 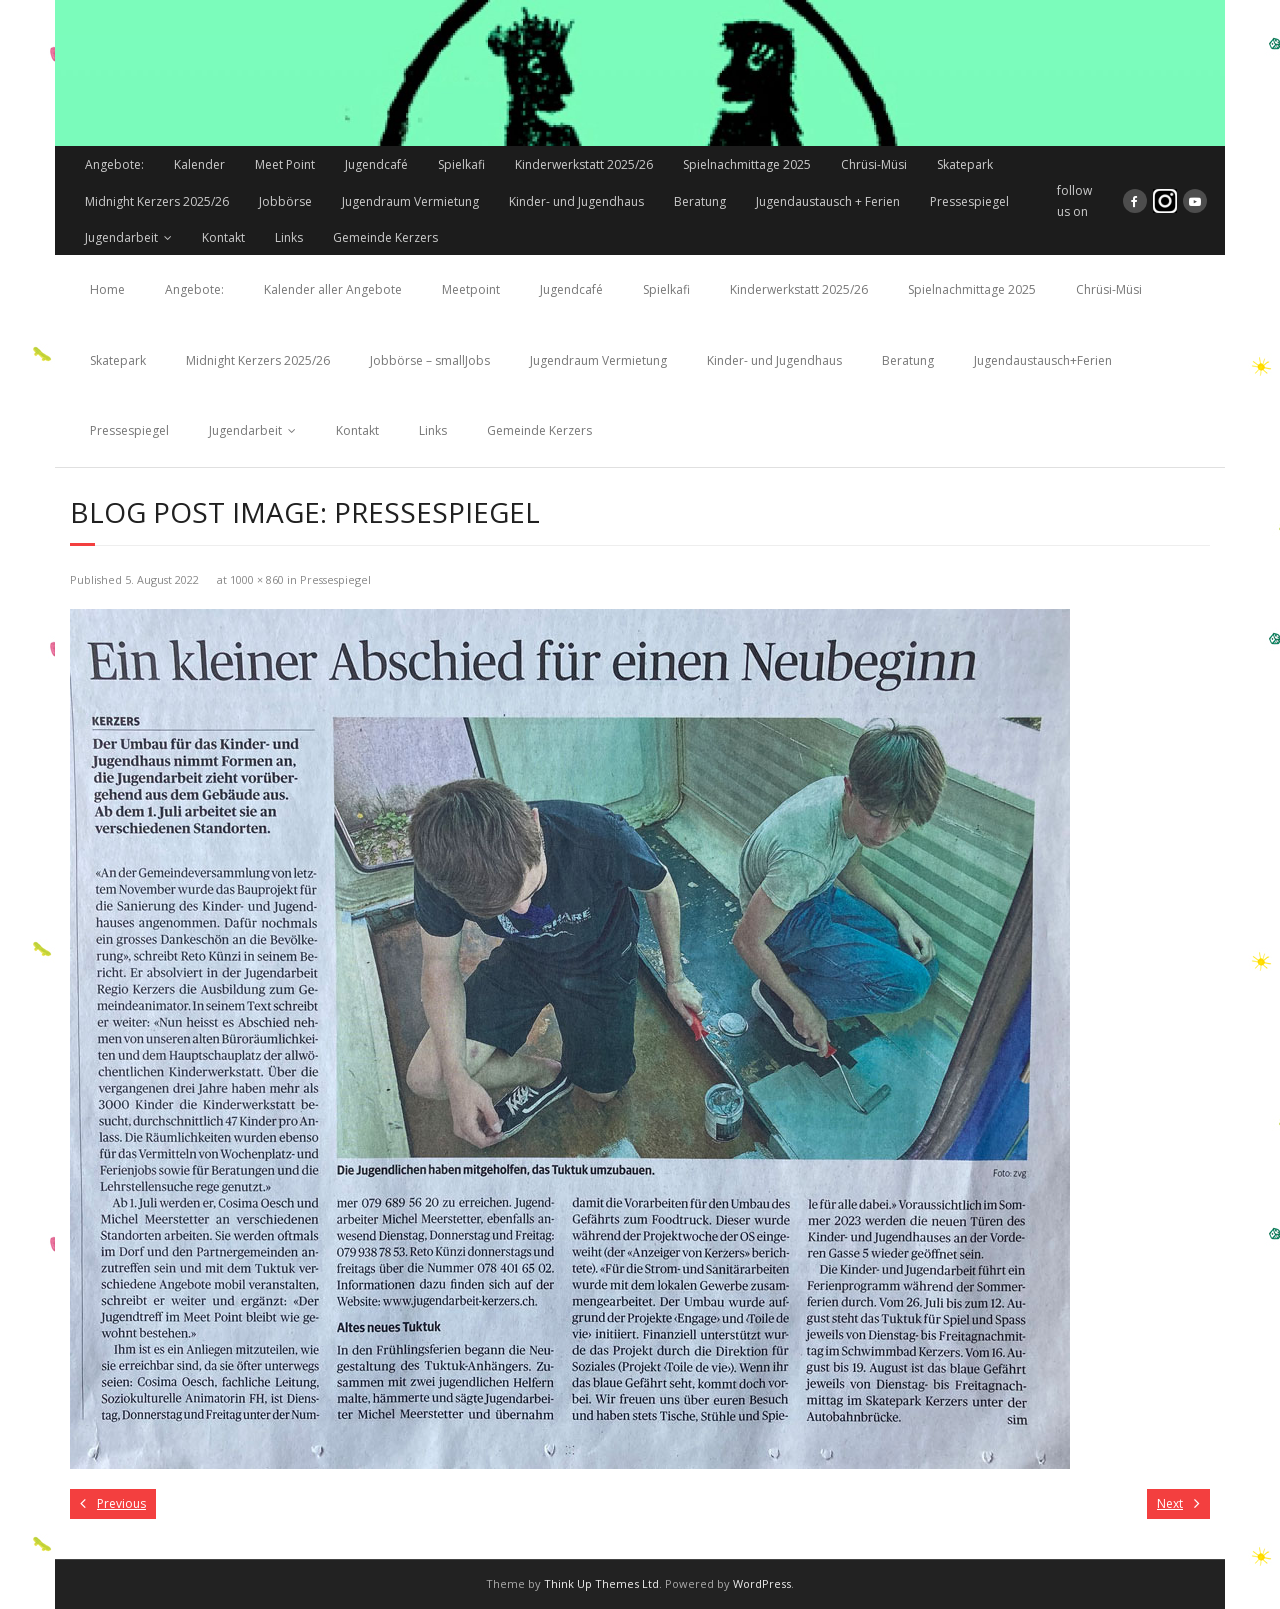 What do you see at coordinates (576, 201) in the screenshot?
I see `Kinder- und Jugendhaus` at bounding box center [576, 201].